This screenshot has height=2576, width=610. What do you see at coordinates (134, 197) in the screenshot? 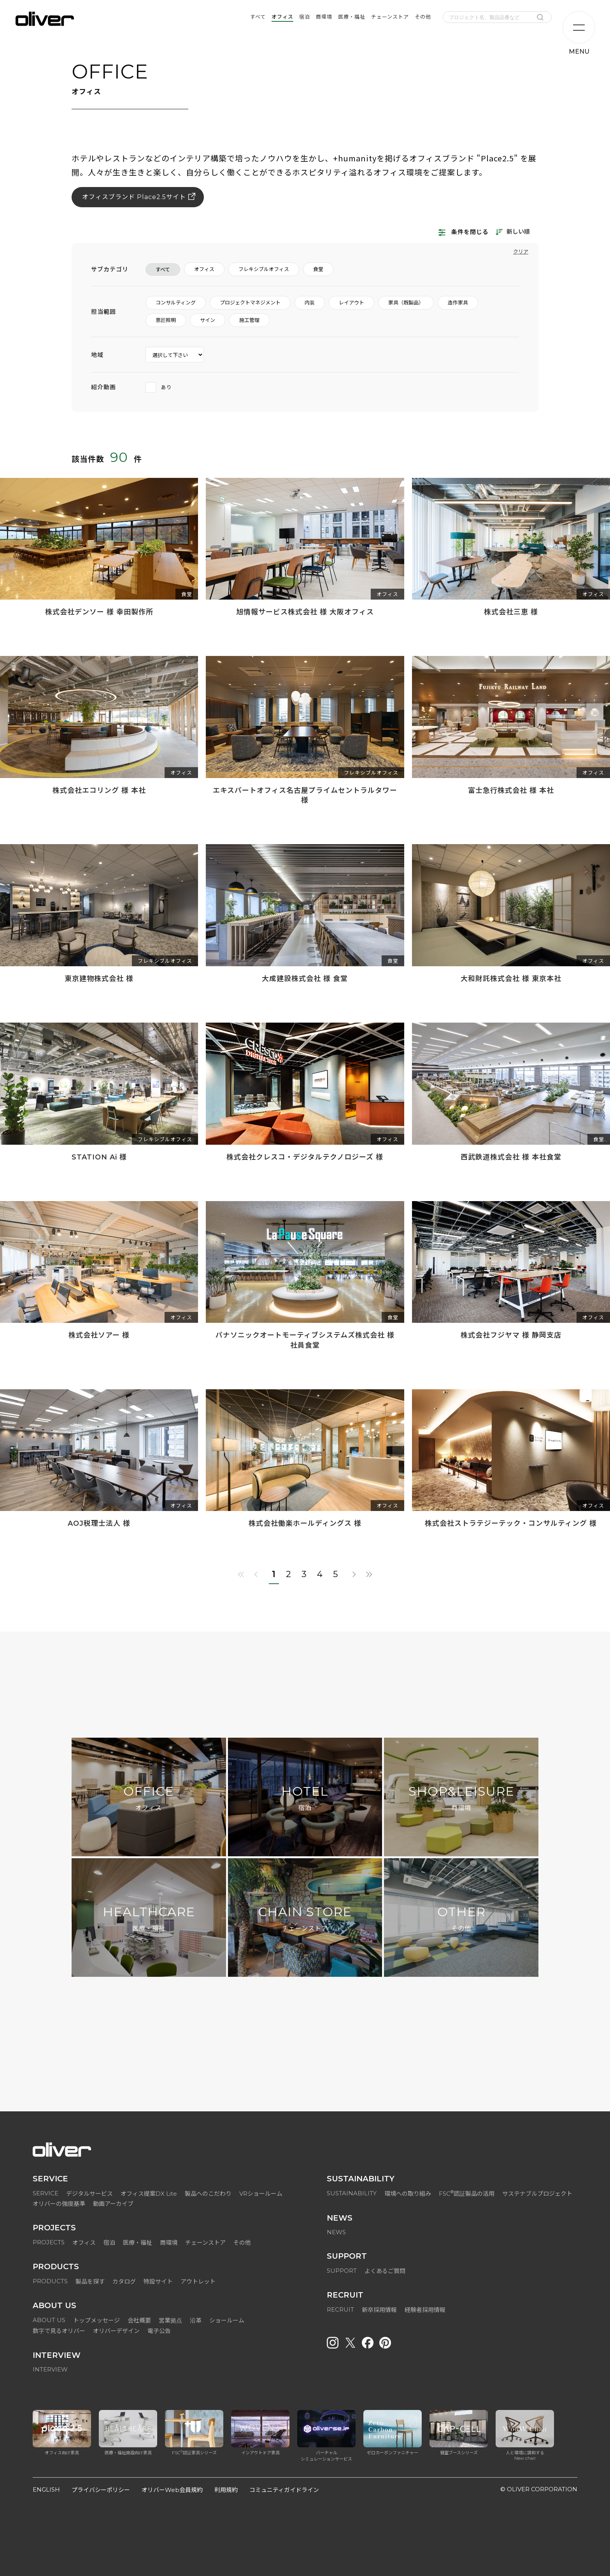
I see `オフィスブランド Place2.5サイト` at bounding box center [134, 197].